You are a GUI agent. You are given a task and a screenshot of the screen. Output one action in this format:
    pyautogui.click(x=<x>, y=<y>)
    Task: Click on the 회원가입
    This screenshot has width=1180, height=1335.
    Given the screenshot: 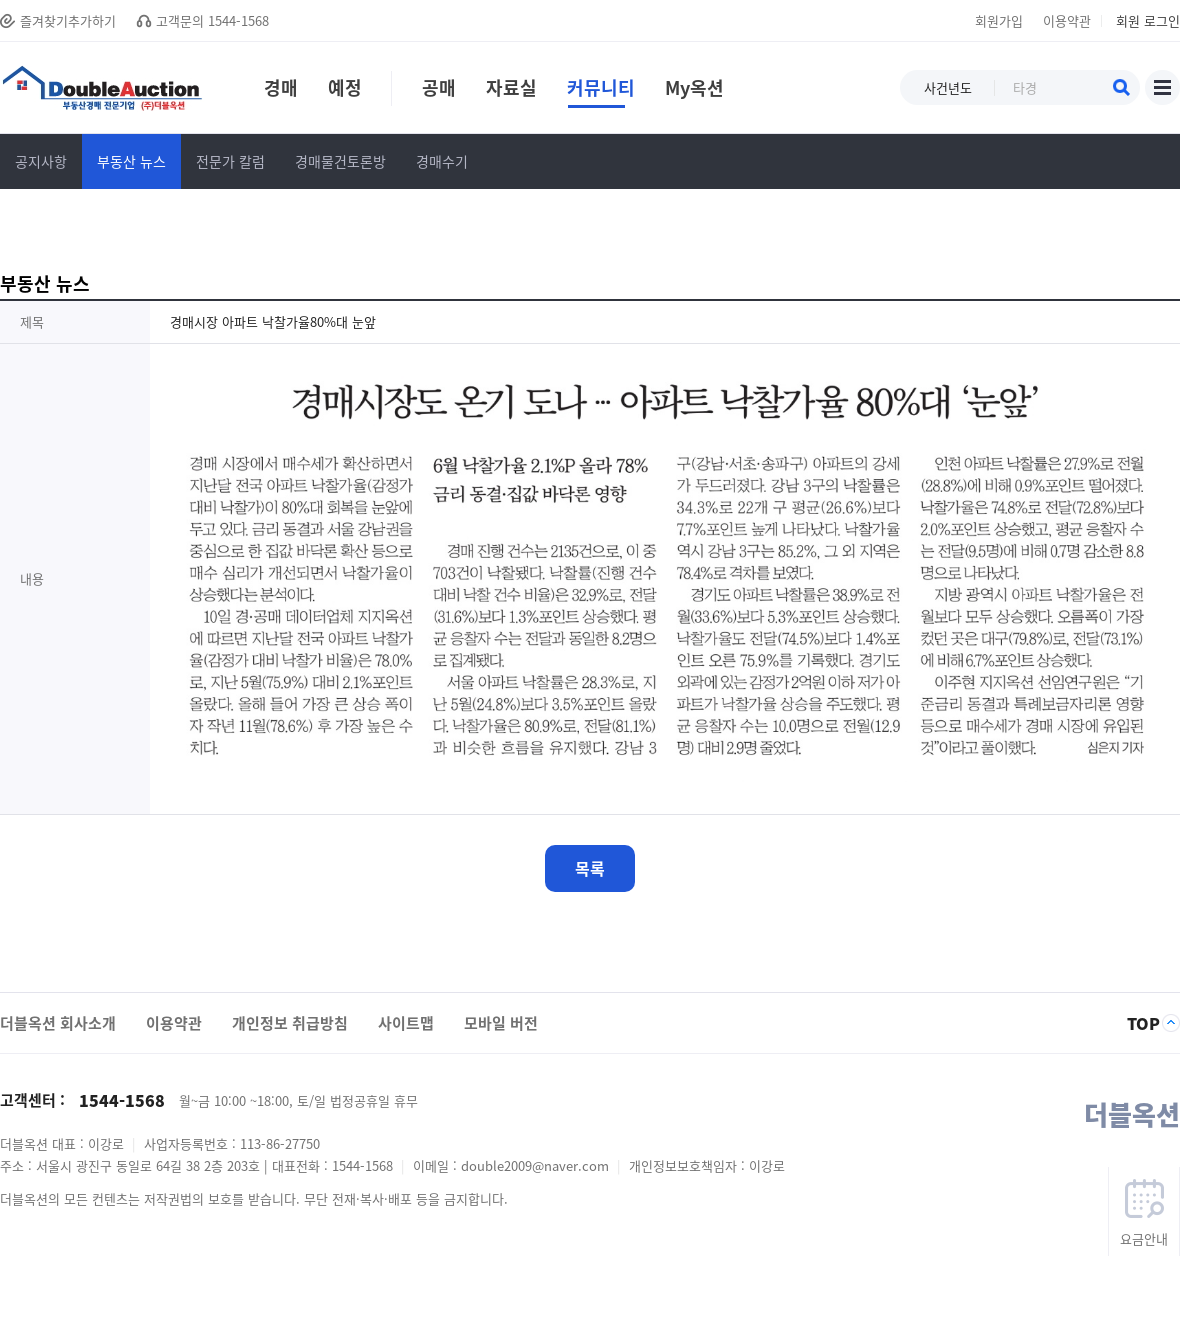 What is the action you would take?
    pyautogui.click(x=999, y=20)
    